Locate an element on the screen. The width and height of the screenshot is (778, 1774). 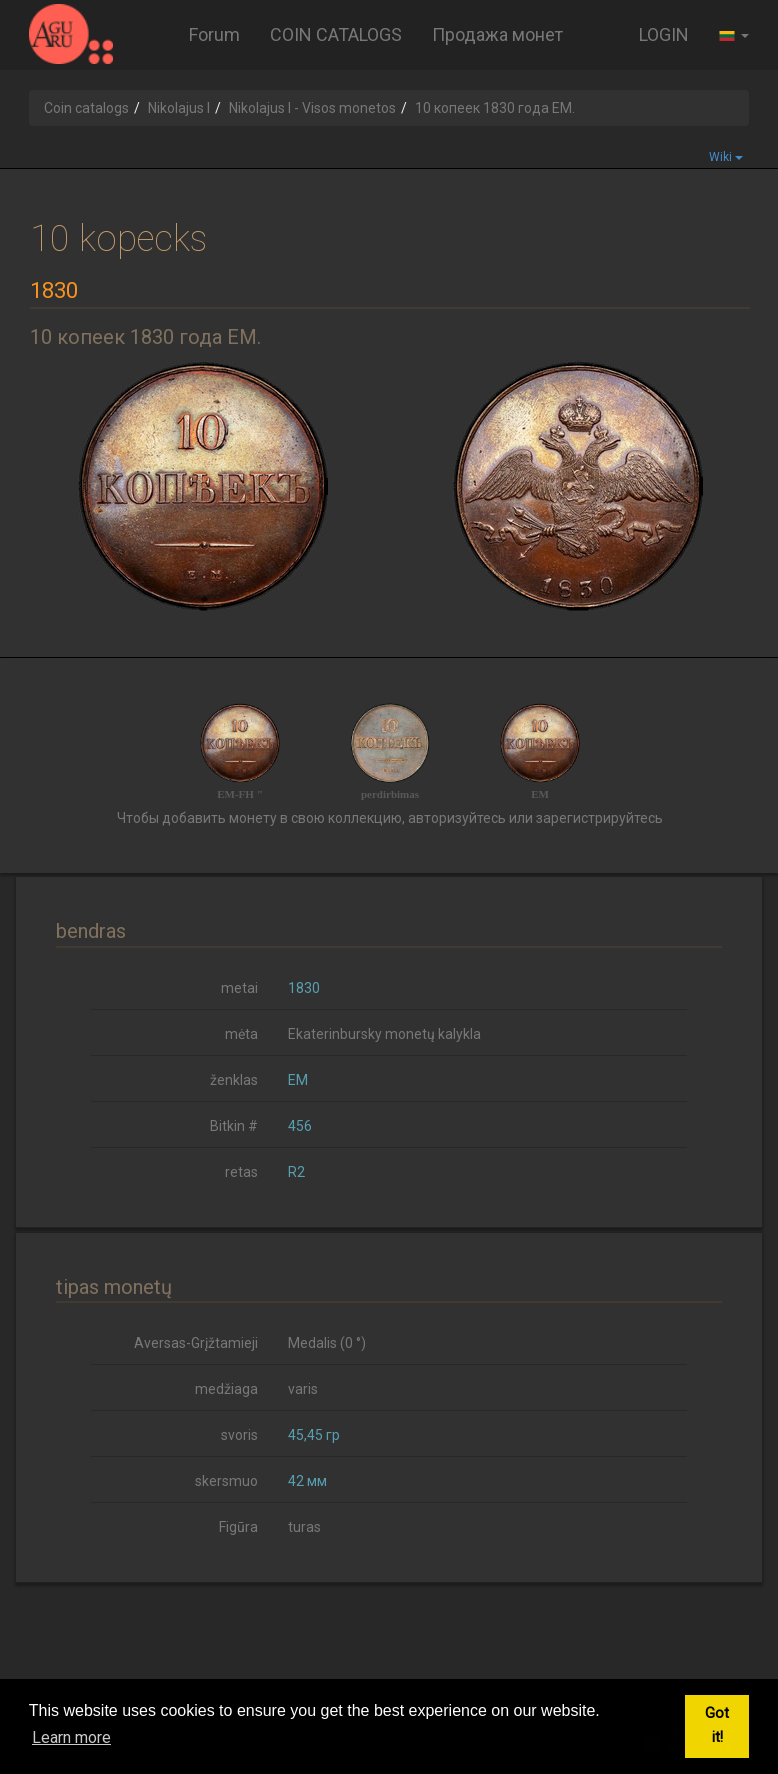
COIN CATALOGS is located at coordinates (336, 34).